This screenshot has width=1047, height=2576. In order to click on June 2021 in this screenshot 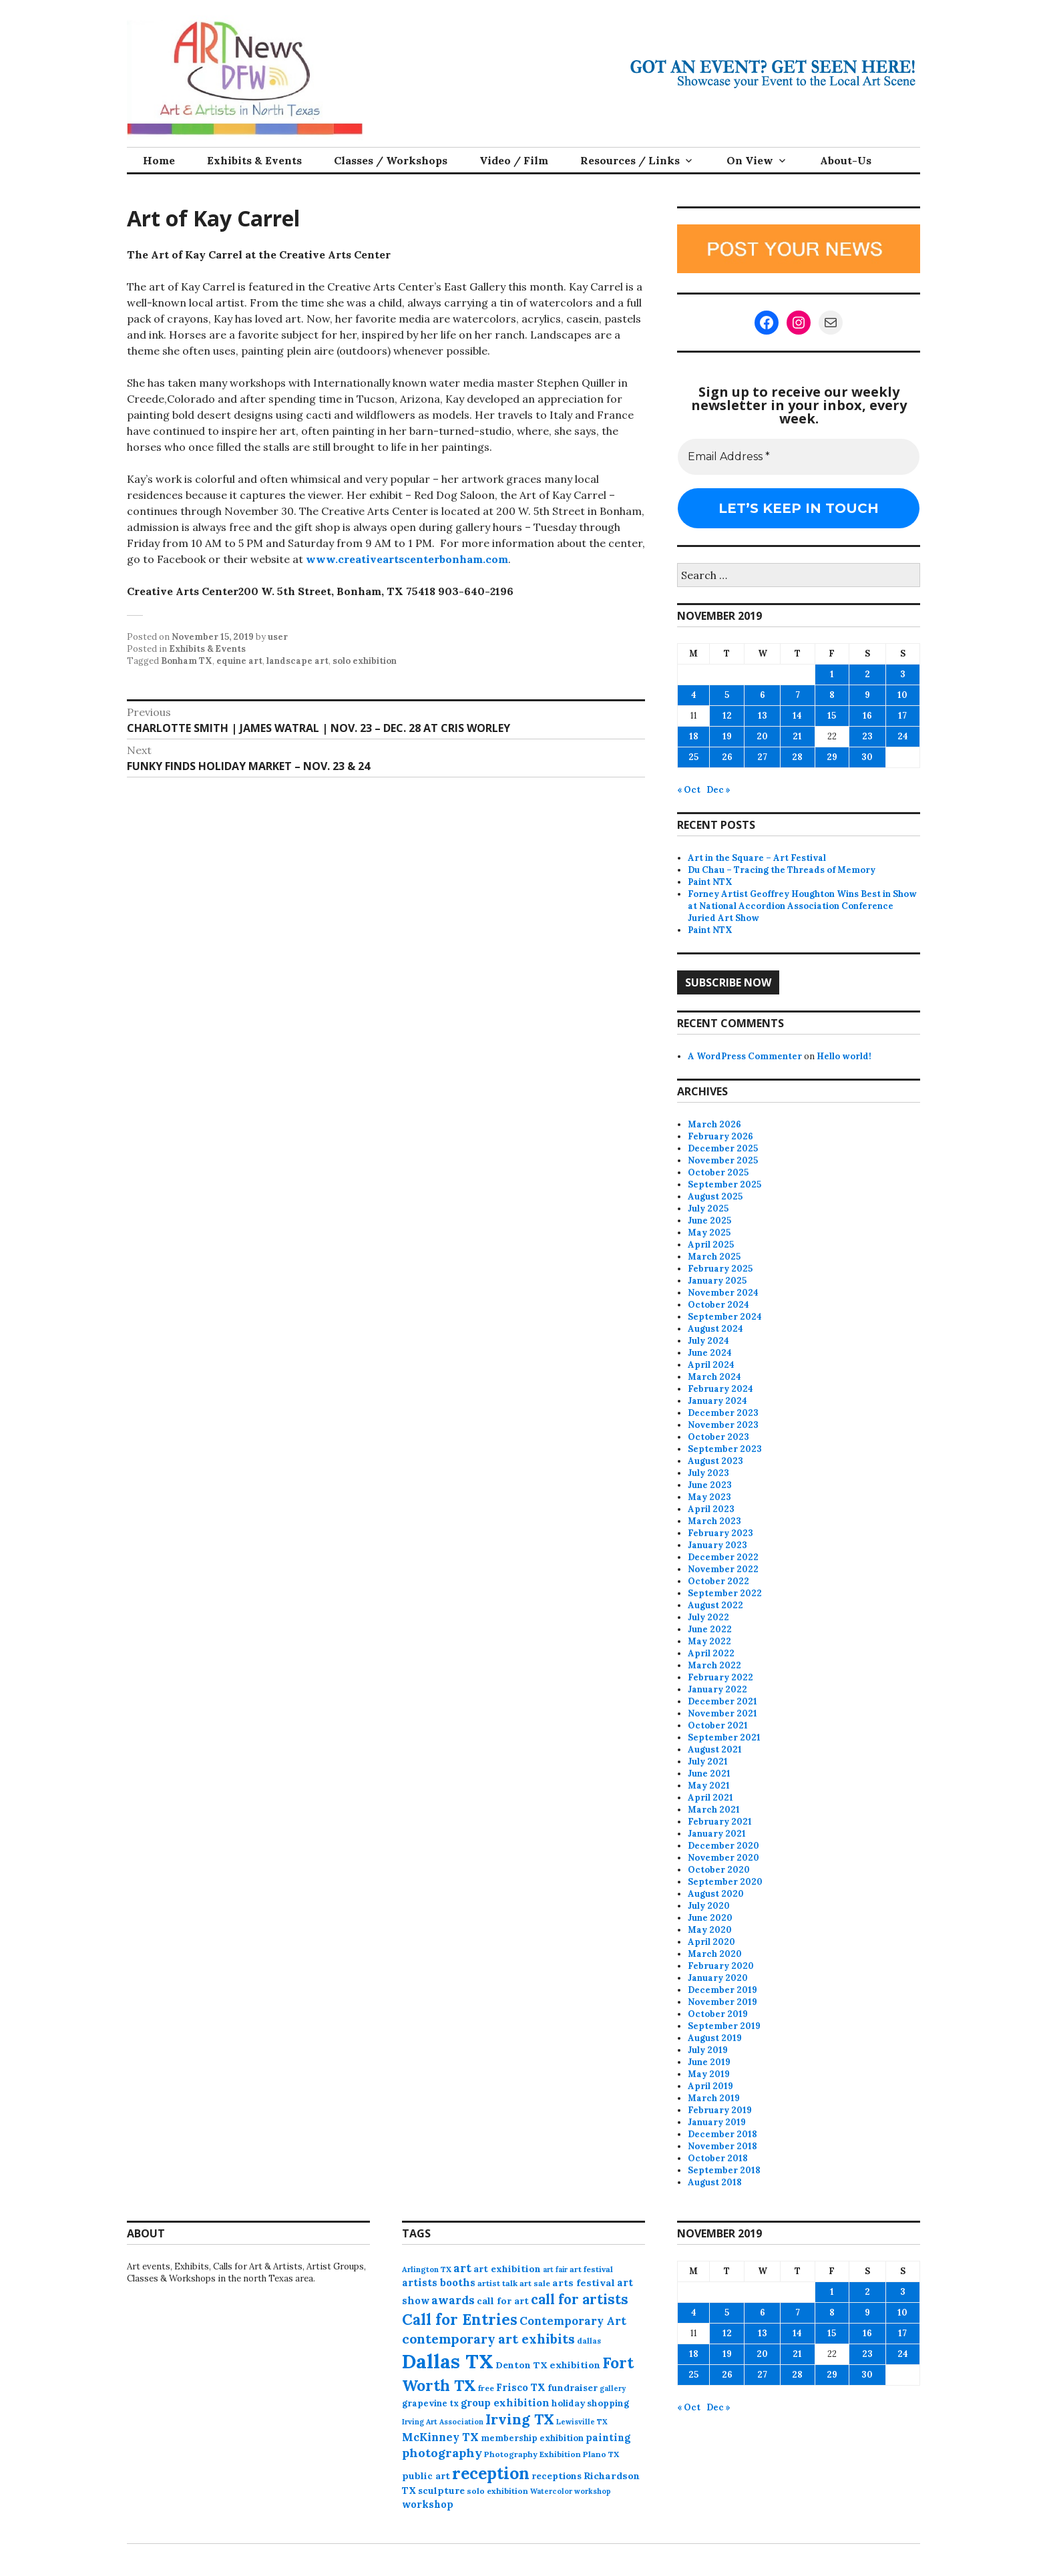, I will do `click(709, 1773)`.